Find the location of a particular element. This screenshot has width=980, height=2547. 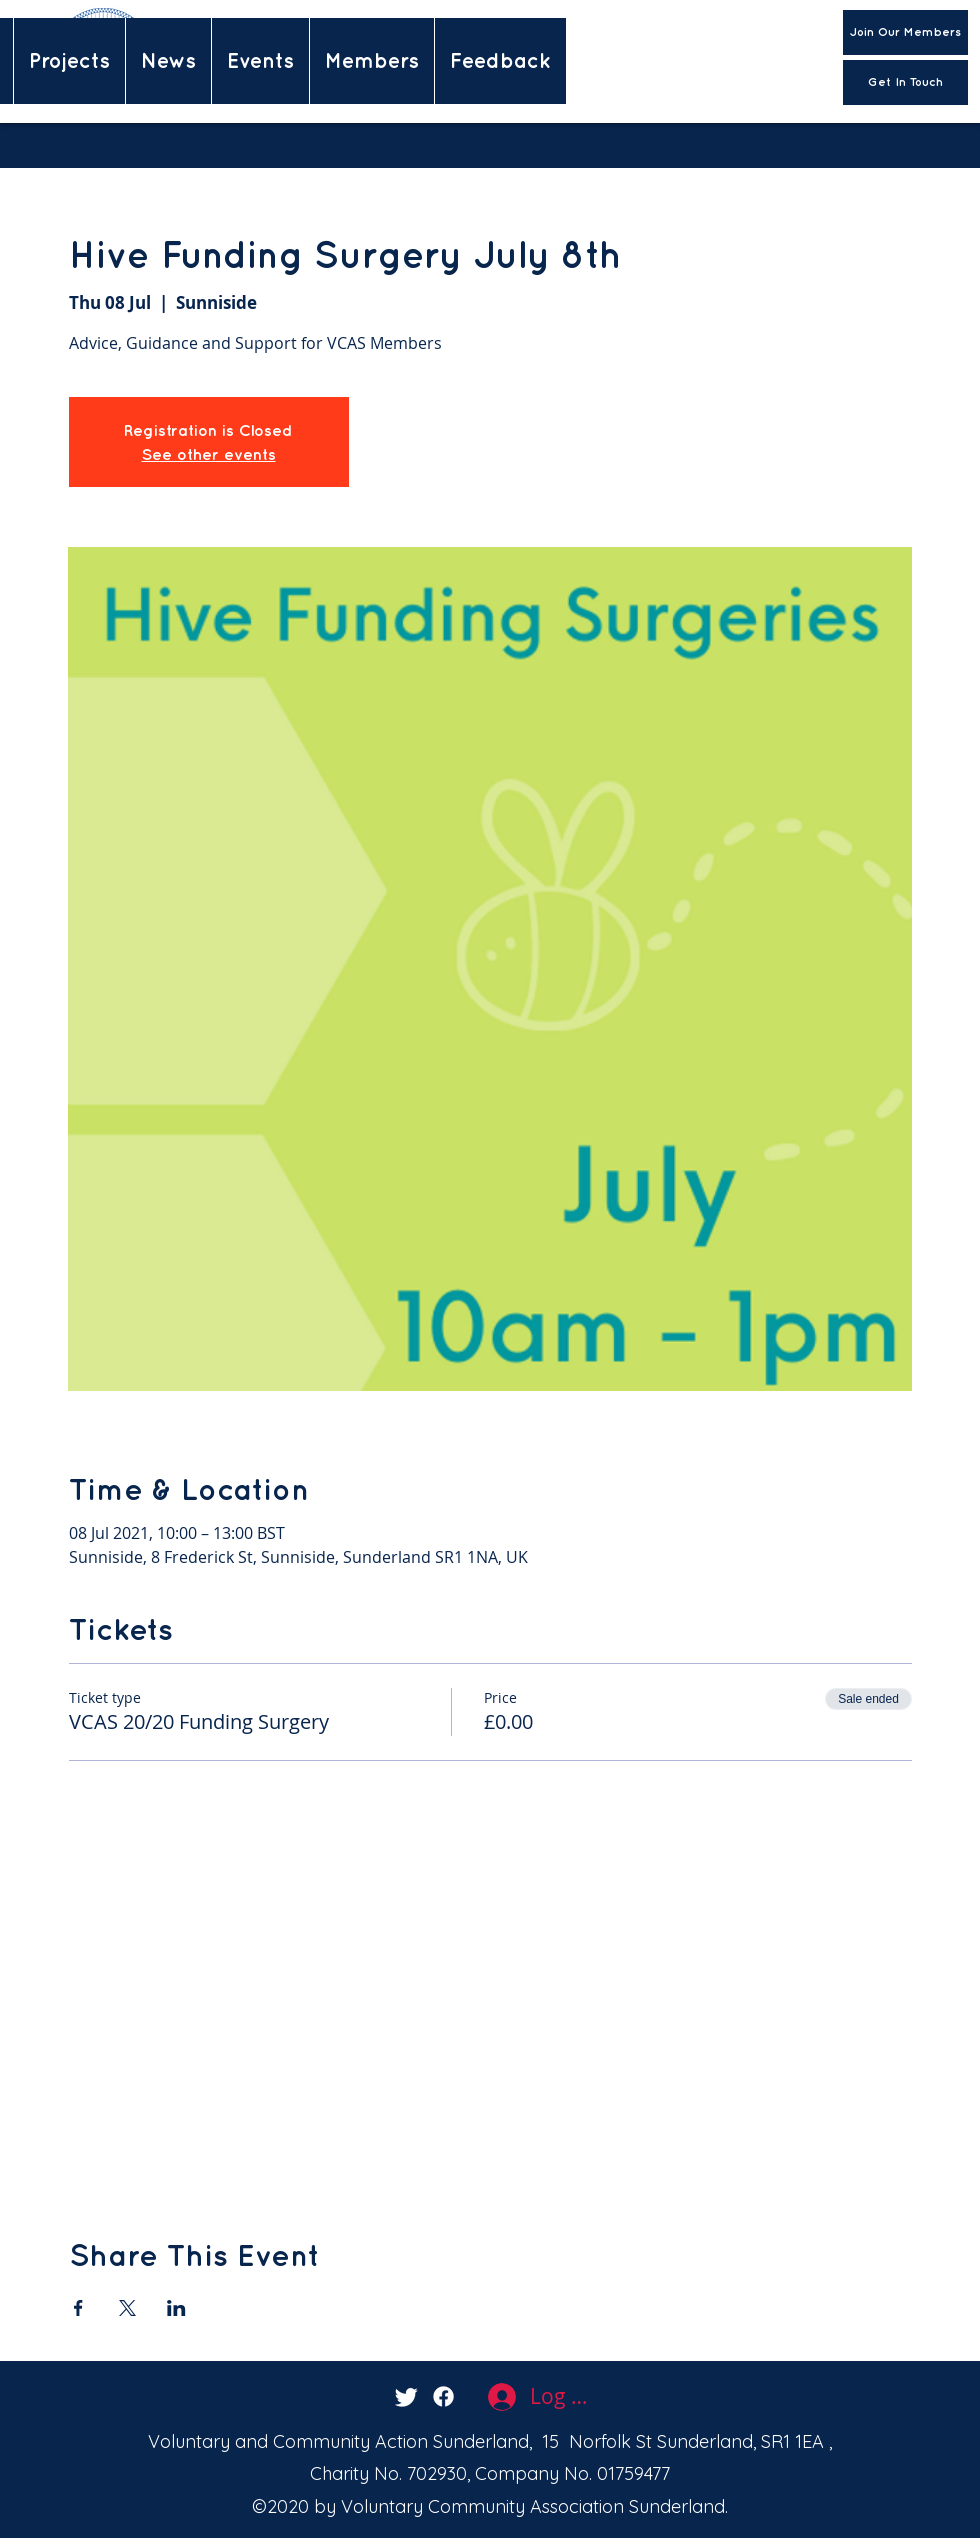

[Share event on LinkedIn] is located at coordinates (176, 2308).